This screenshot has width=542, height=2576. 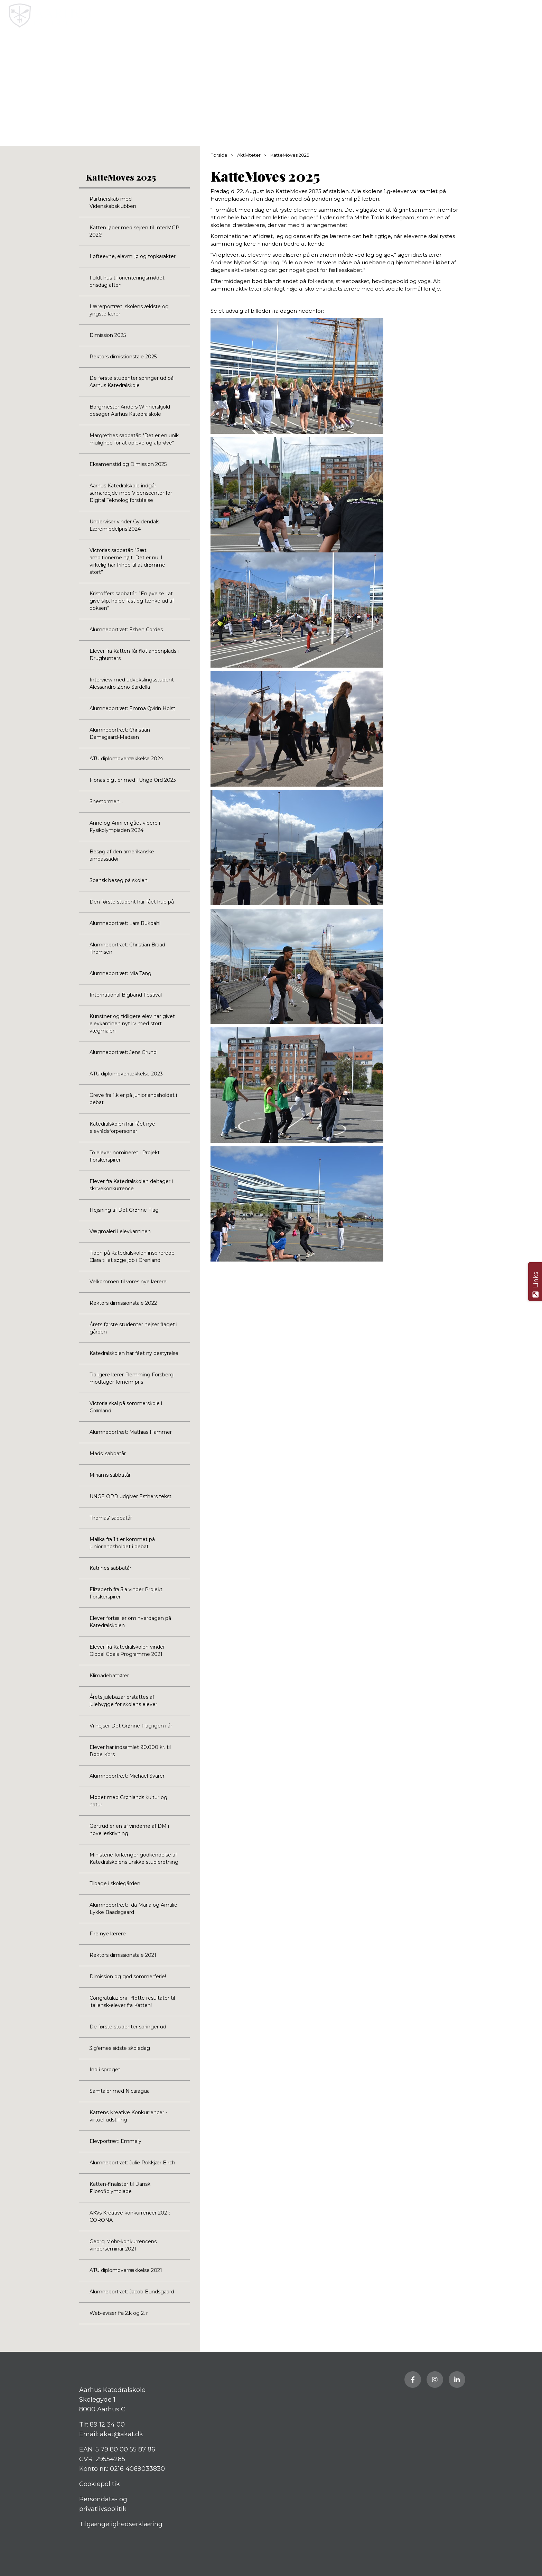 I want to click on Rektors dimissionstale 2025, so click(x=123, y=357).